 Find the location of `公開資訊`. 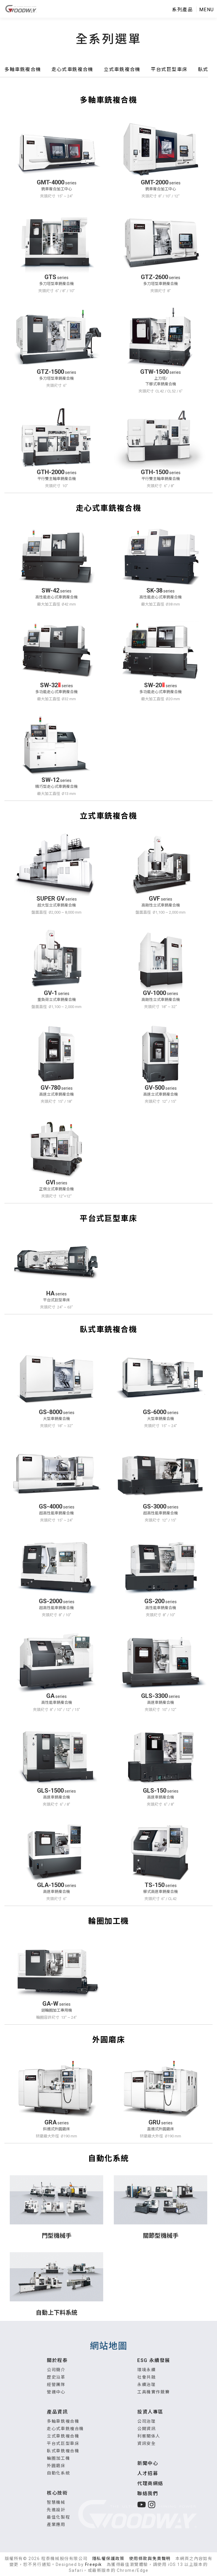

公開資訊 is located at coordinates (146, 2428).